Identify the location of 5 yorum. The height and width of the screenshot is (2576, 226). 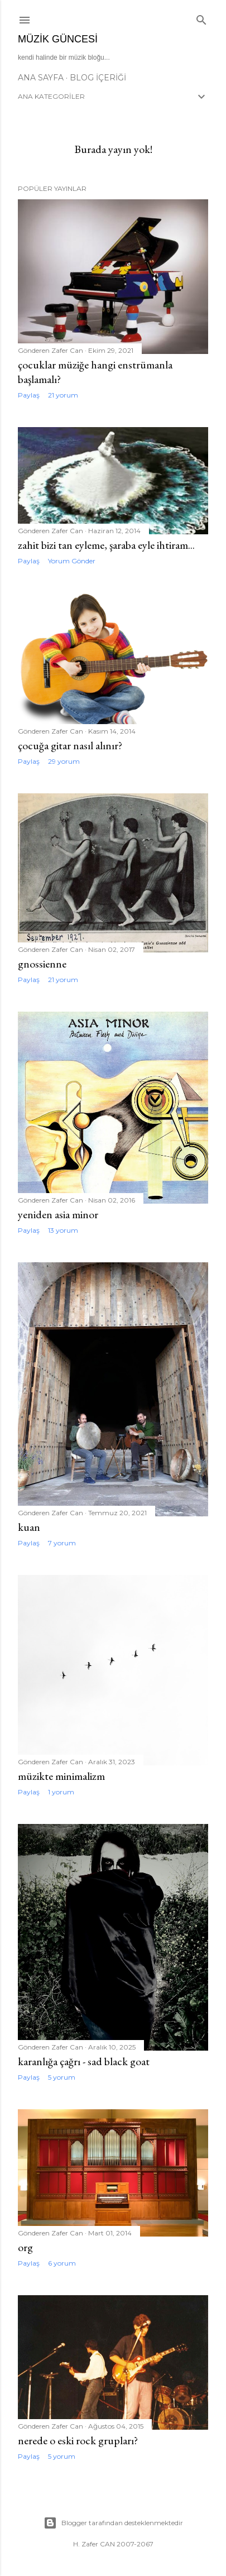
(61, 2077).